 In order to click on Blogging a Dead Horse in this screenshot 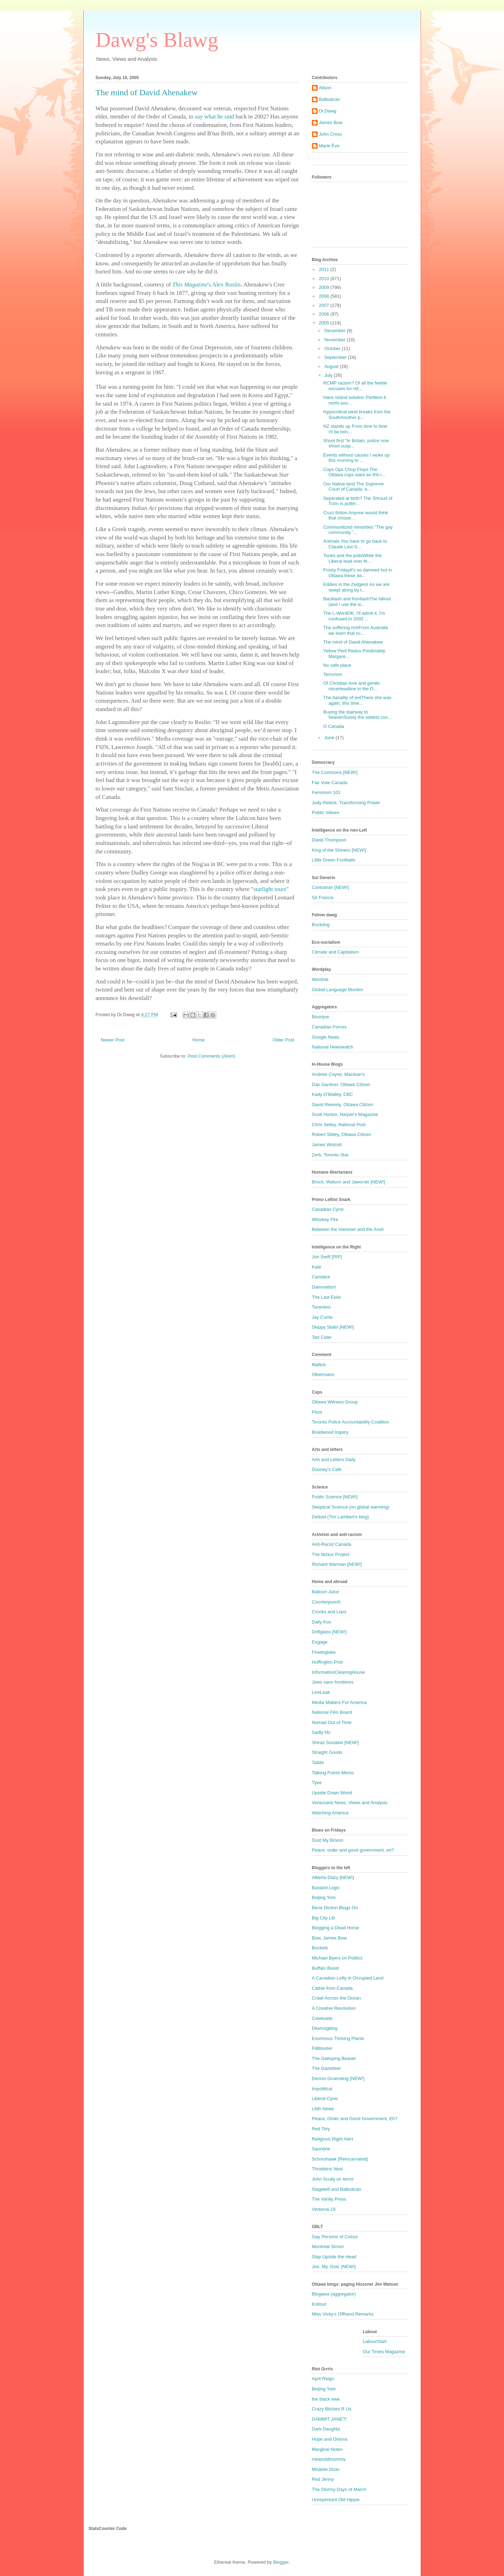, I will do `click(335, 1927)`.